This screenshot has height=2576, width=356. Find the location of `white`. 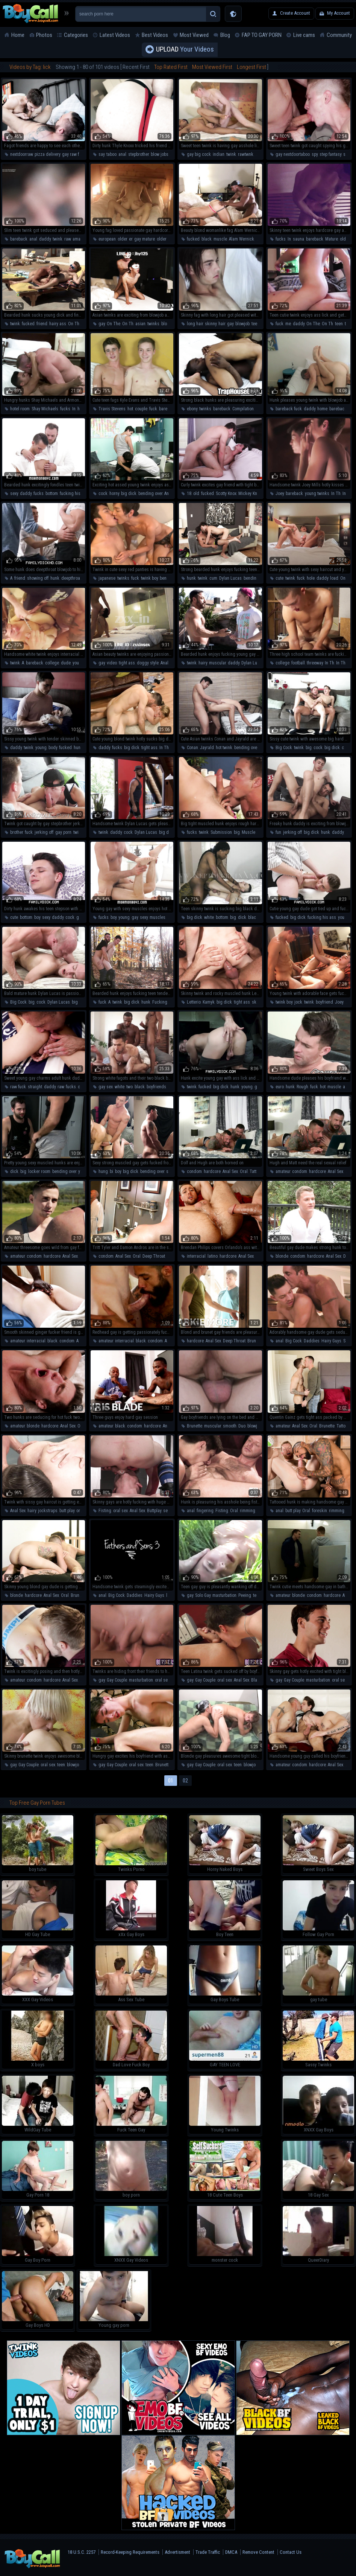

white is located at coordinates (209, 917).